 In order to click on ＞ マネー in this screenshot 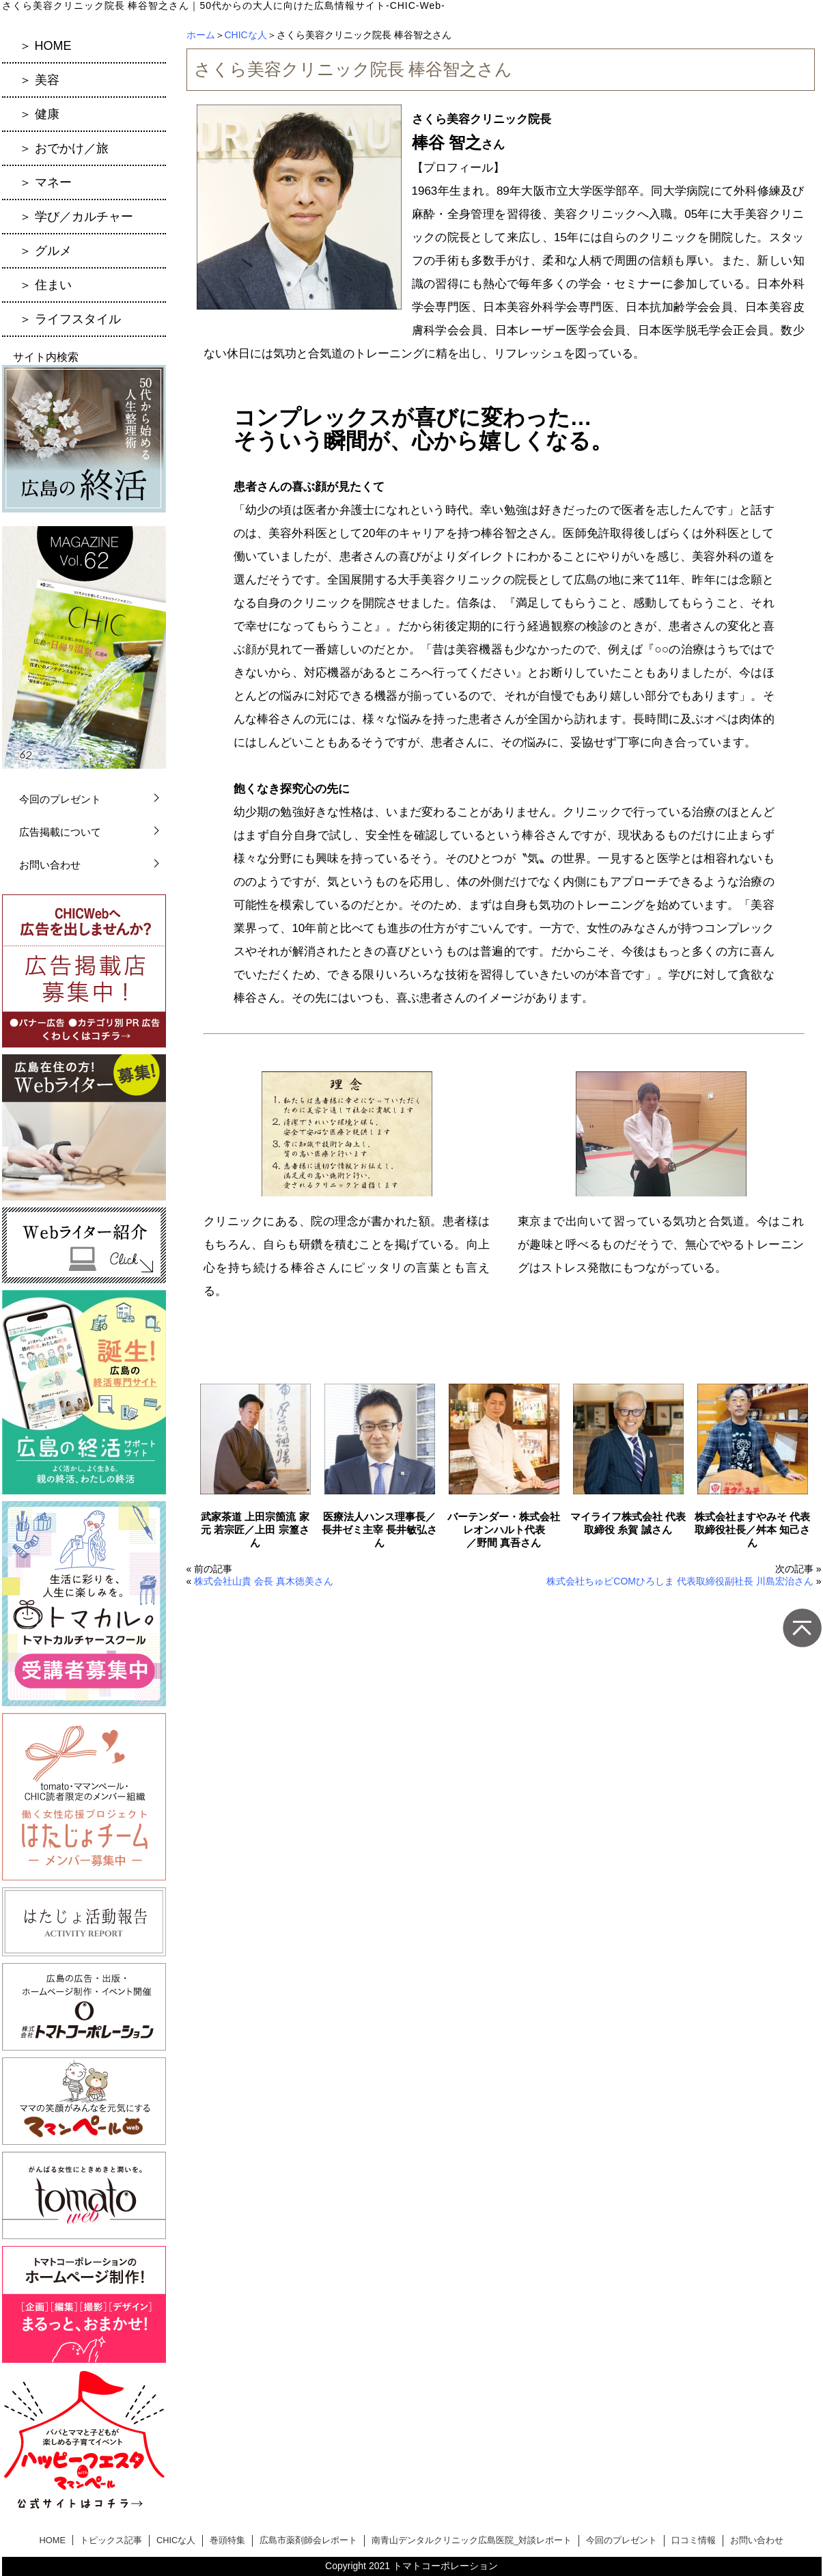, I will do `click(45, 182)`.